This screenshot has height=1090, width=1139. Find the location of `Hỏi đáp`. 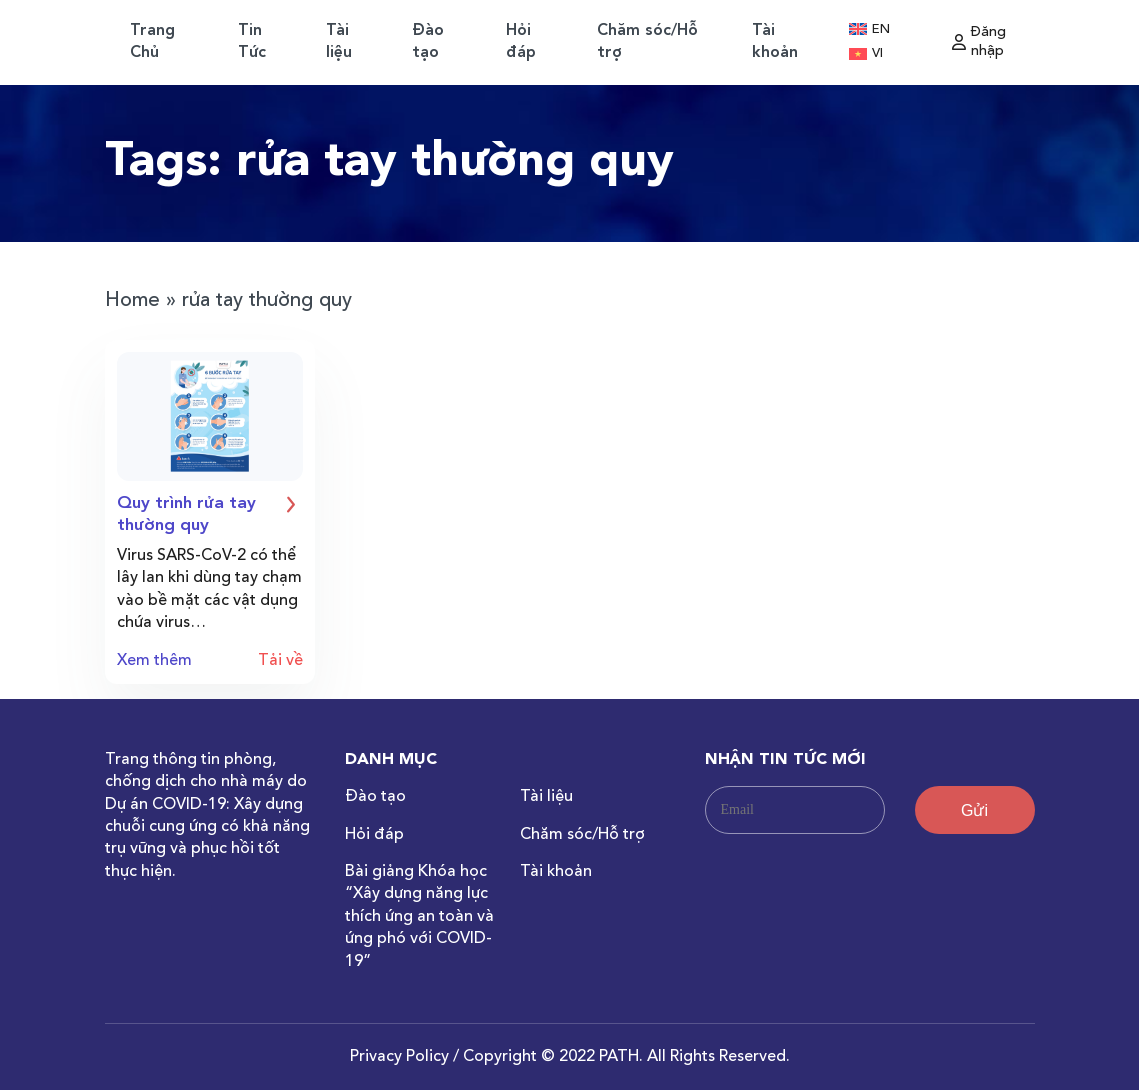

Hỏi đáp is located at coordinates (521, 42).